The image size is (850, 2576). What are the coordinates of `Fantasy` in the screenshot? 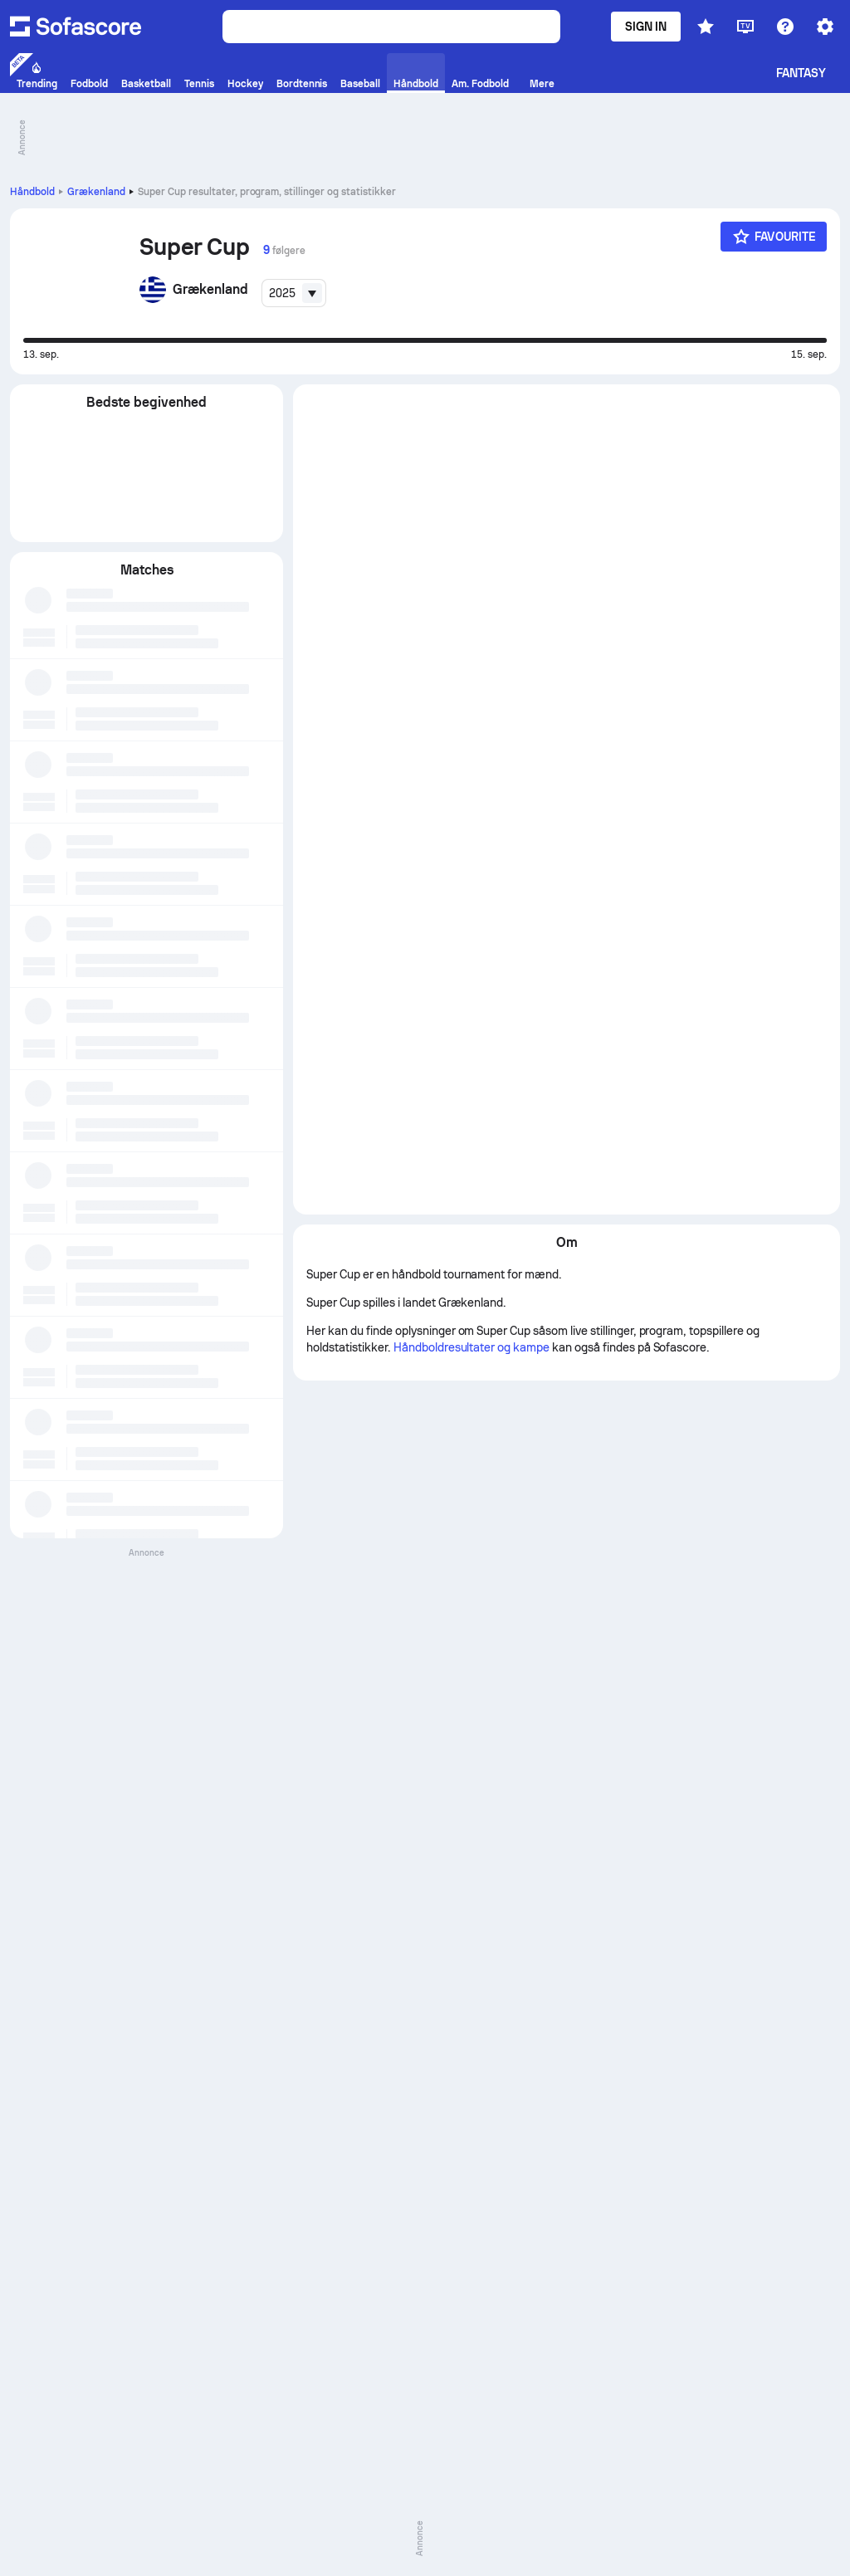 It's located at (801, 73).